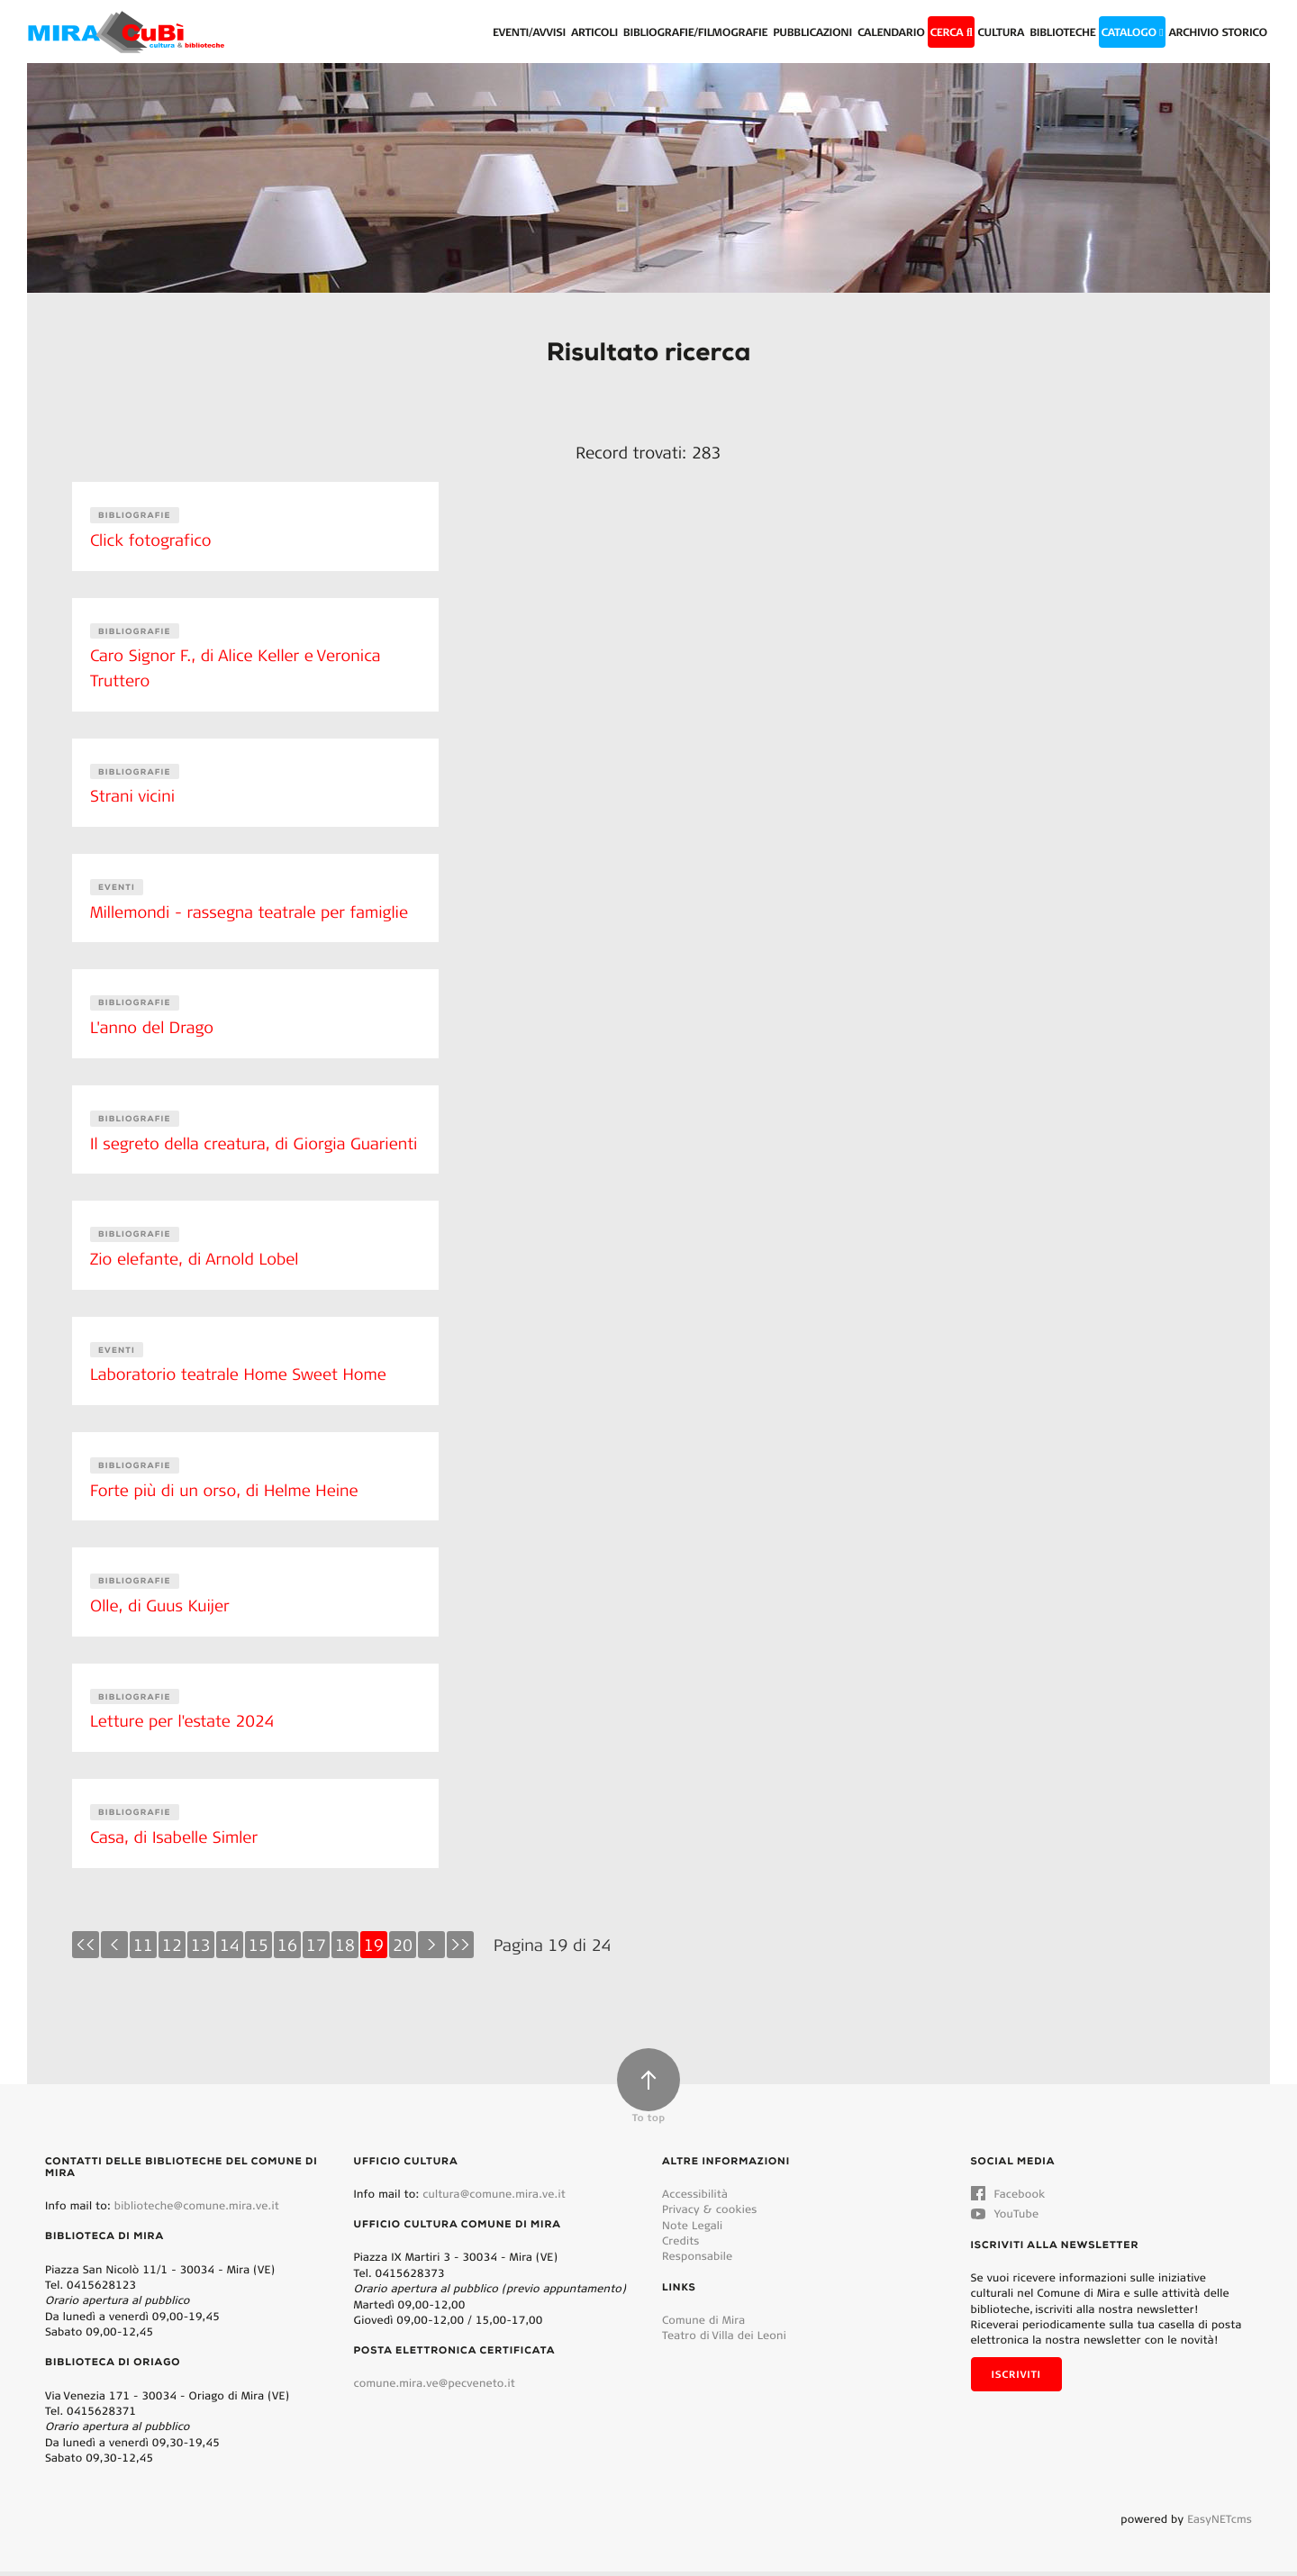  I want to click on Credits, so click(681, 2245).